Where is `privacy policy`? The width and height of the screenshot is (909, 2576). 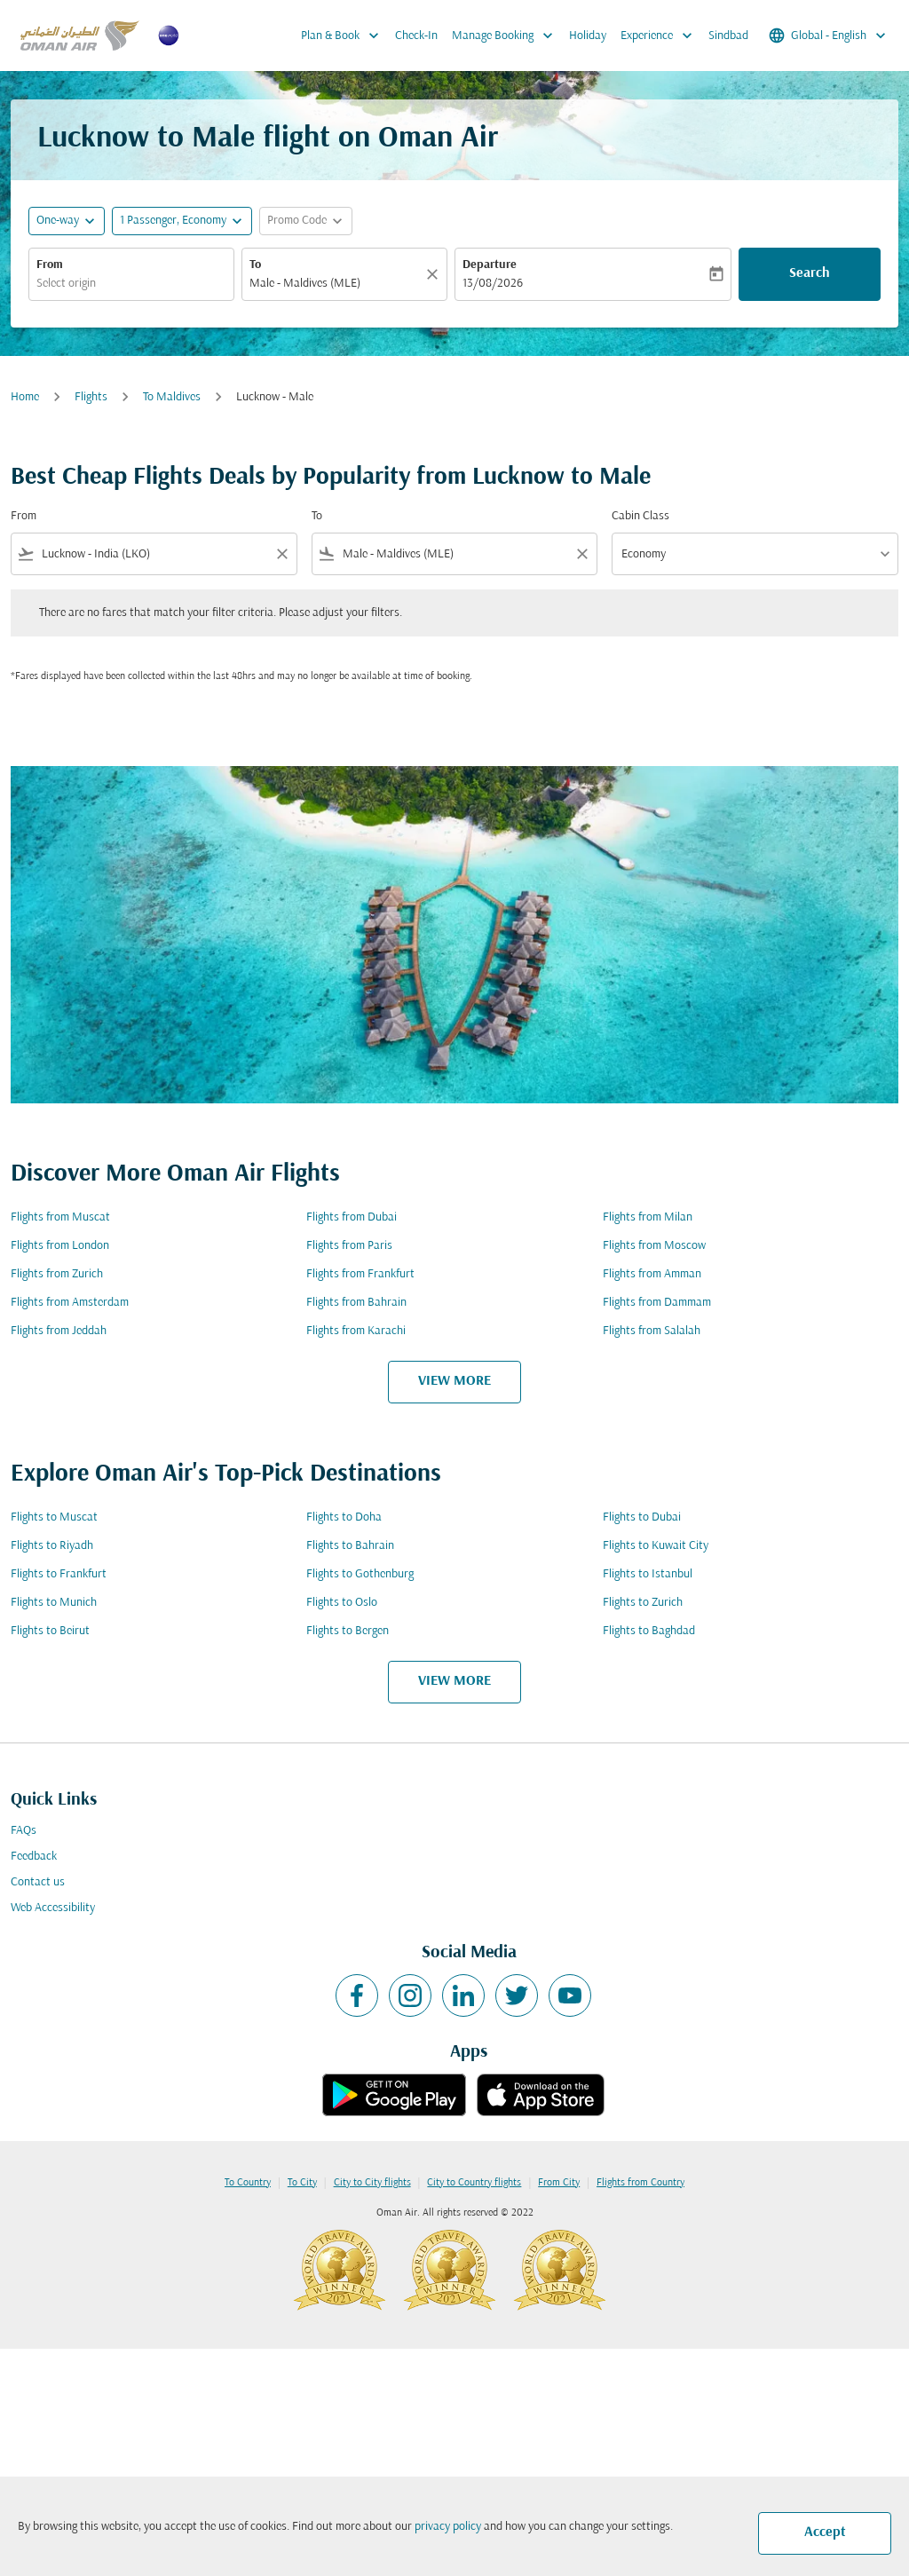
privacy policy is located at coordinates (448, 2526).